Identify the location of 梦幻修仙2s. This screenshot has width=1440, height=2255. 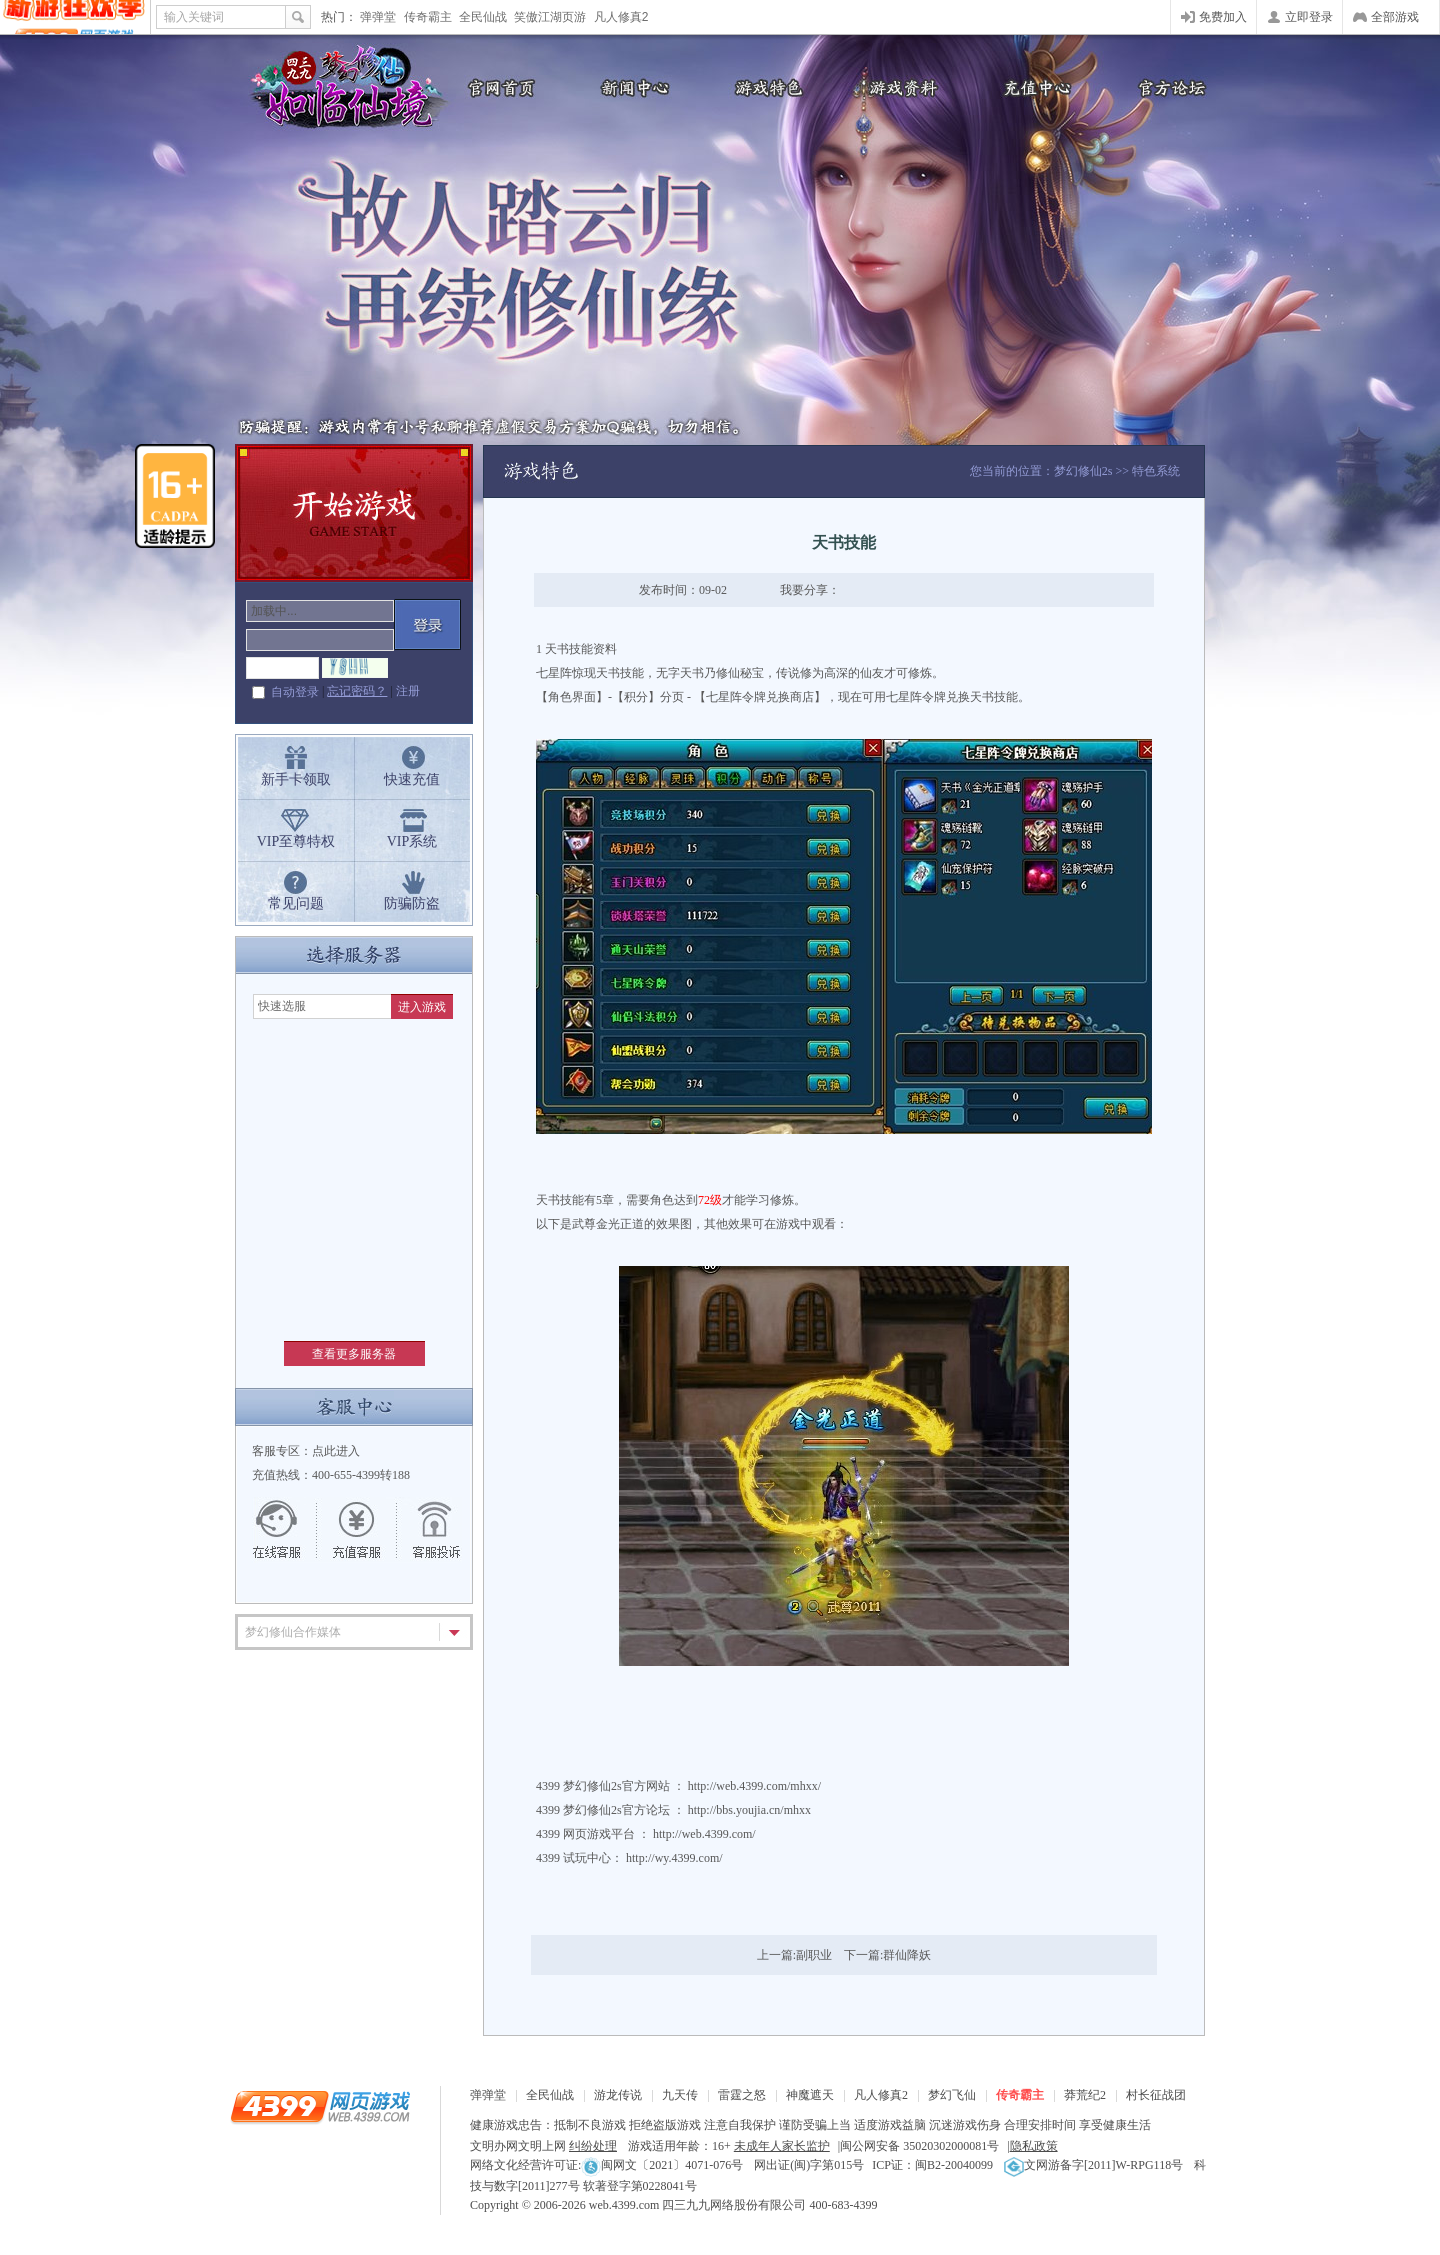
(1083, 471).